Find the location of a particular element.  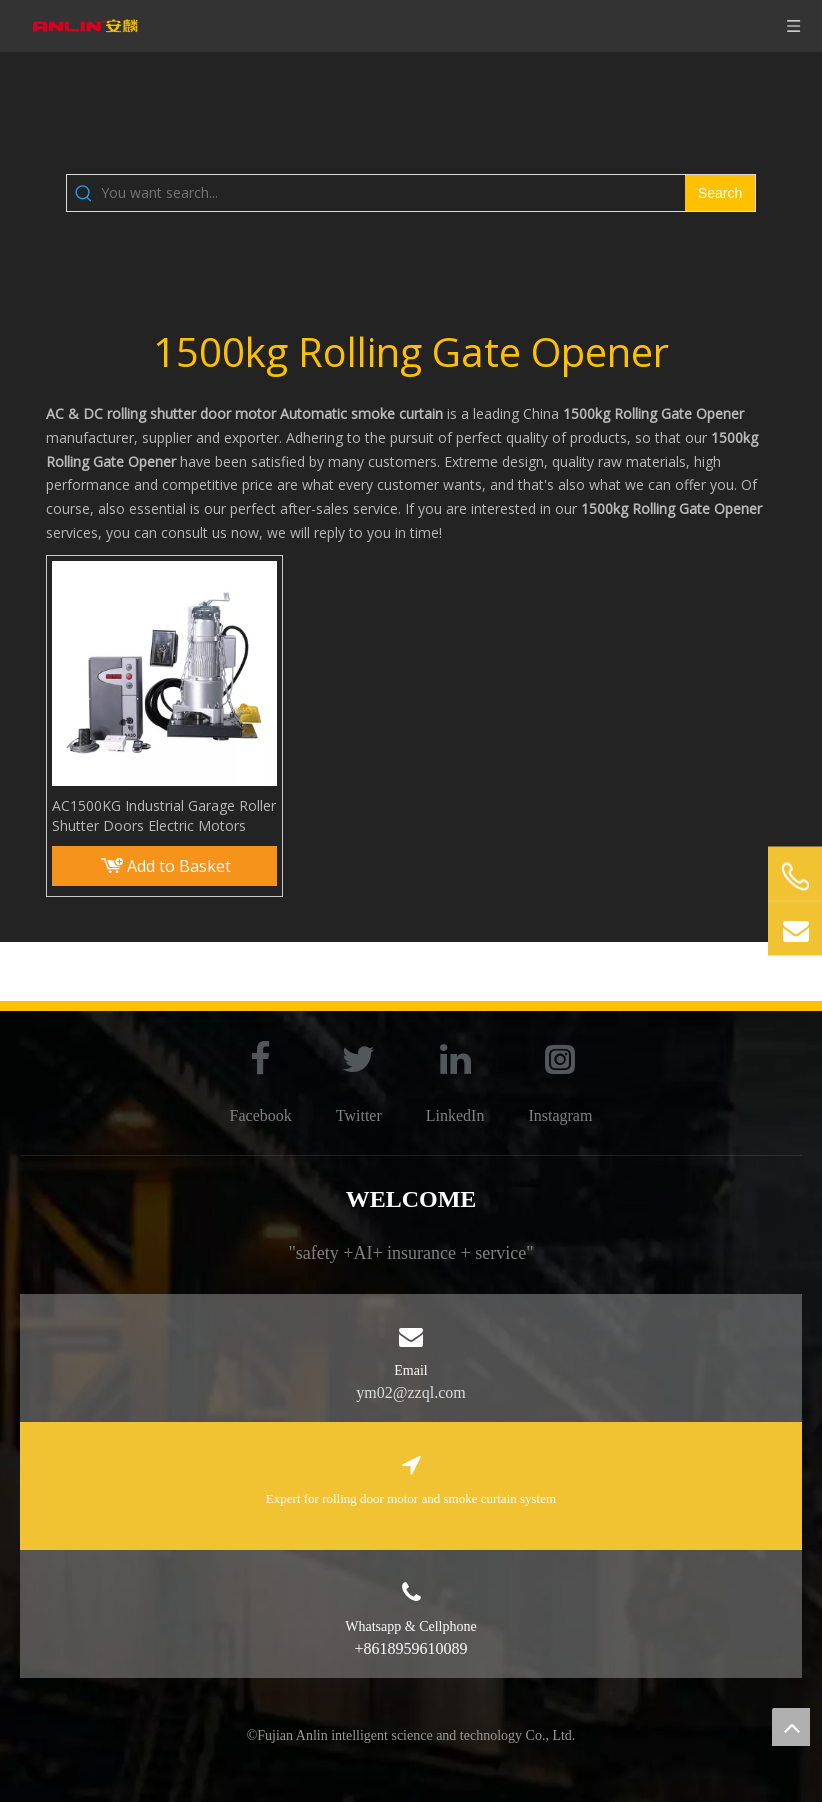

AC1500KG Industrial Garage Roller Shutter Doors Electric Motors Rolling Gate Opener Rolling Door Motor is located at coordinates (164, 816).